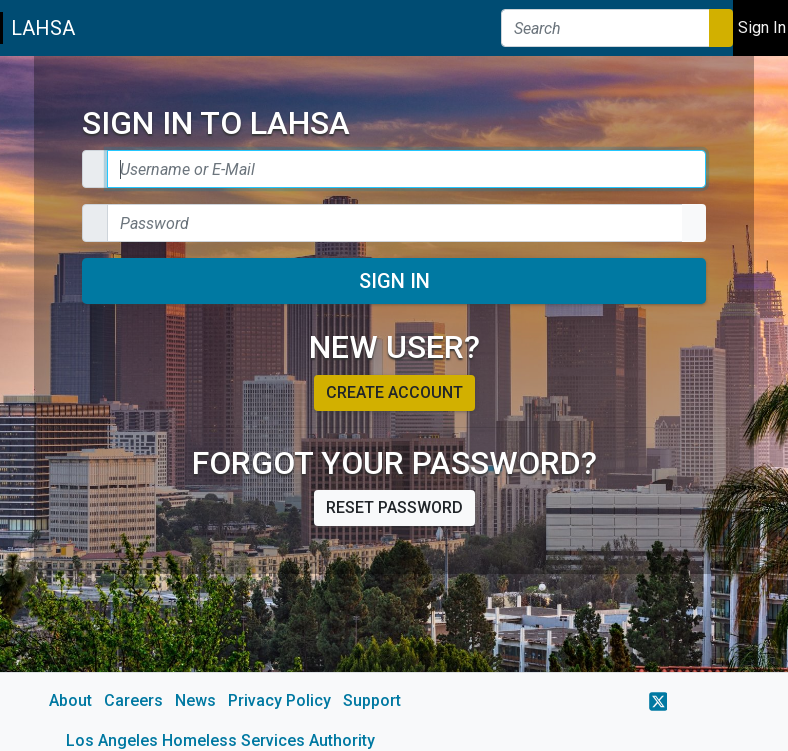  What do you see at coordinates (279, 700) in the screenshot?
I see `Privacy Policy` at bounding box center [279, 700].